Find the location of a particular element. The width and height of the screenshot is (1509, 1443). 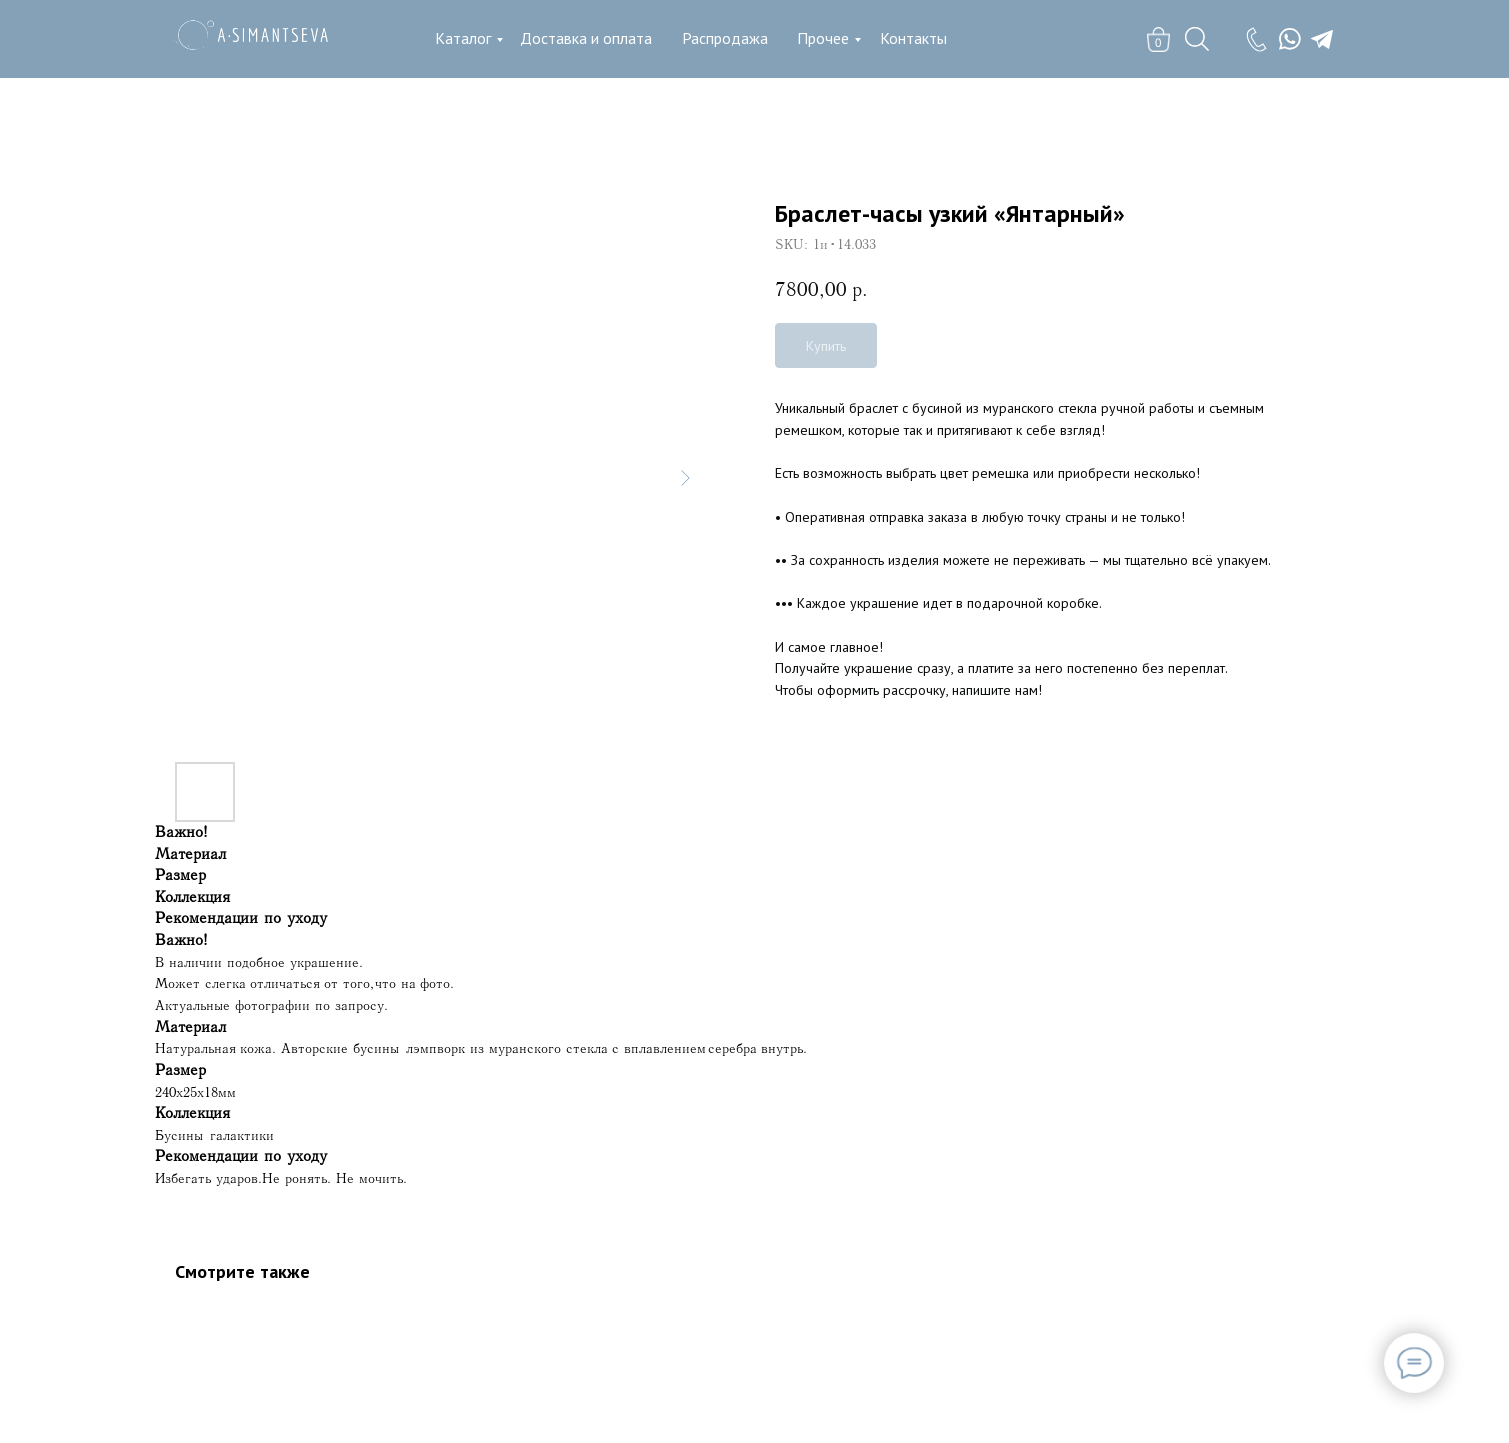

Каталог is located at coordinates (463, 38).